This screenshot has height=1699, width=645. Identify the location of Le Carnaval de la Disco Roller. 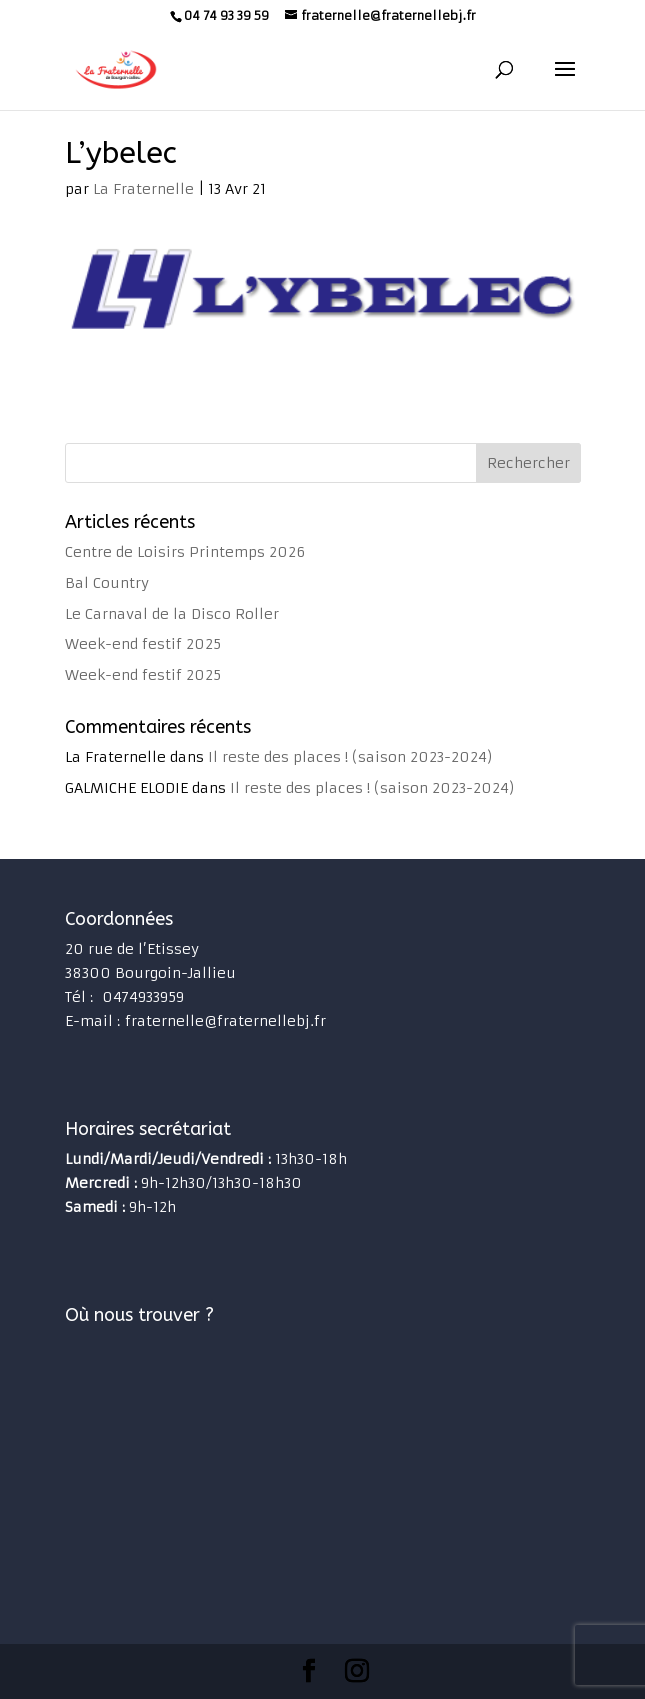
(172, 614).